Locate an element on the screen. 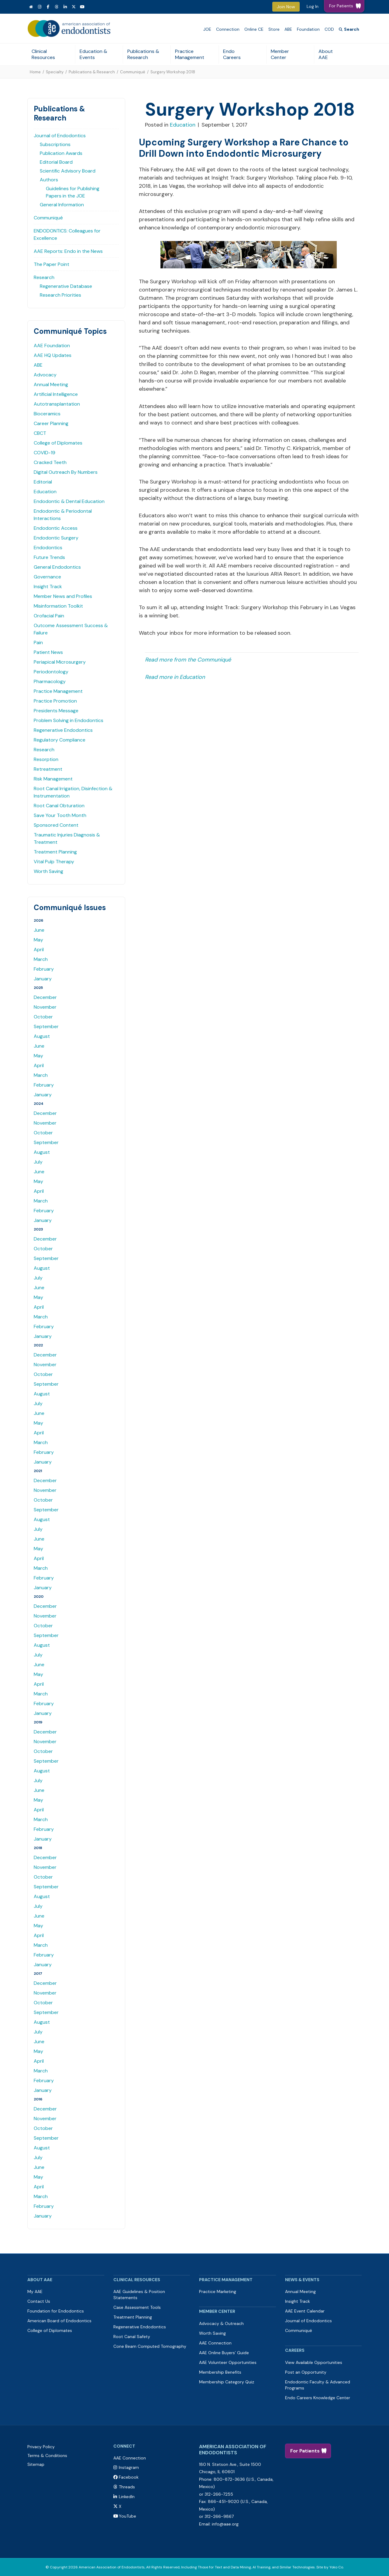 This screenshot has width=389, height=2576. Facebook is located at coordinates (129, 2477).